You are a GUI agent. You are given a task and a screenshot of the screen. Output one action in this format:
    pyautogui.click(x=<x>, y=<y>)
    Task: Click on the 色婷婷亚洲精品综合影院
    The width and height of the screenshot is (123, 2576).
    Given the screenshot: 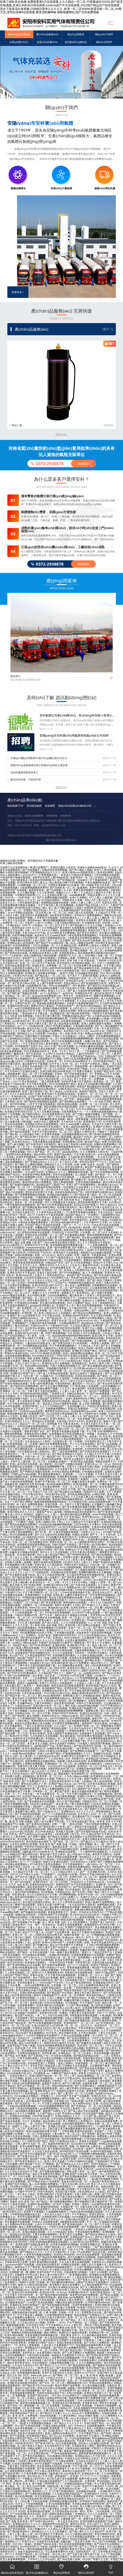 What is the action you would take?
    pyautogui.click(x=70, y=2498)
    